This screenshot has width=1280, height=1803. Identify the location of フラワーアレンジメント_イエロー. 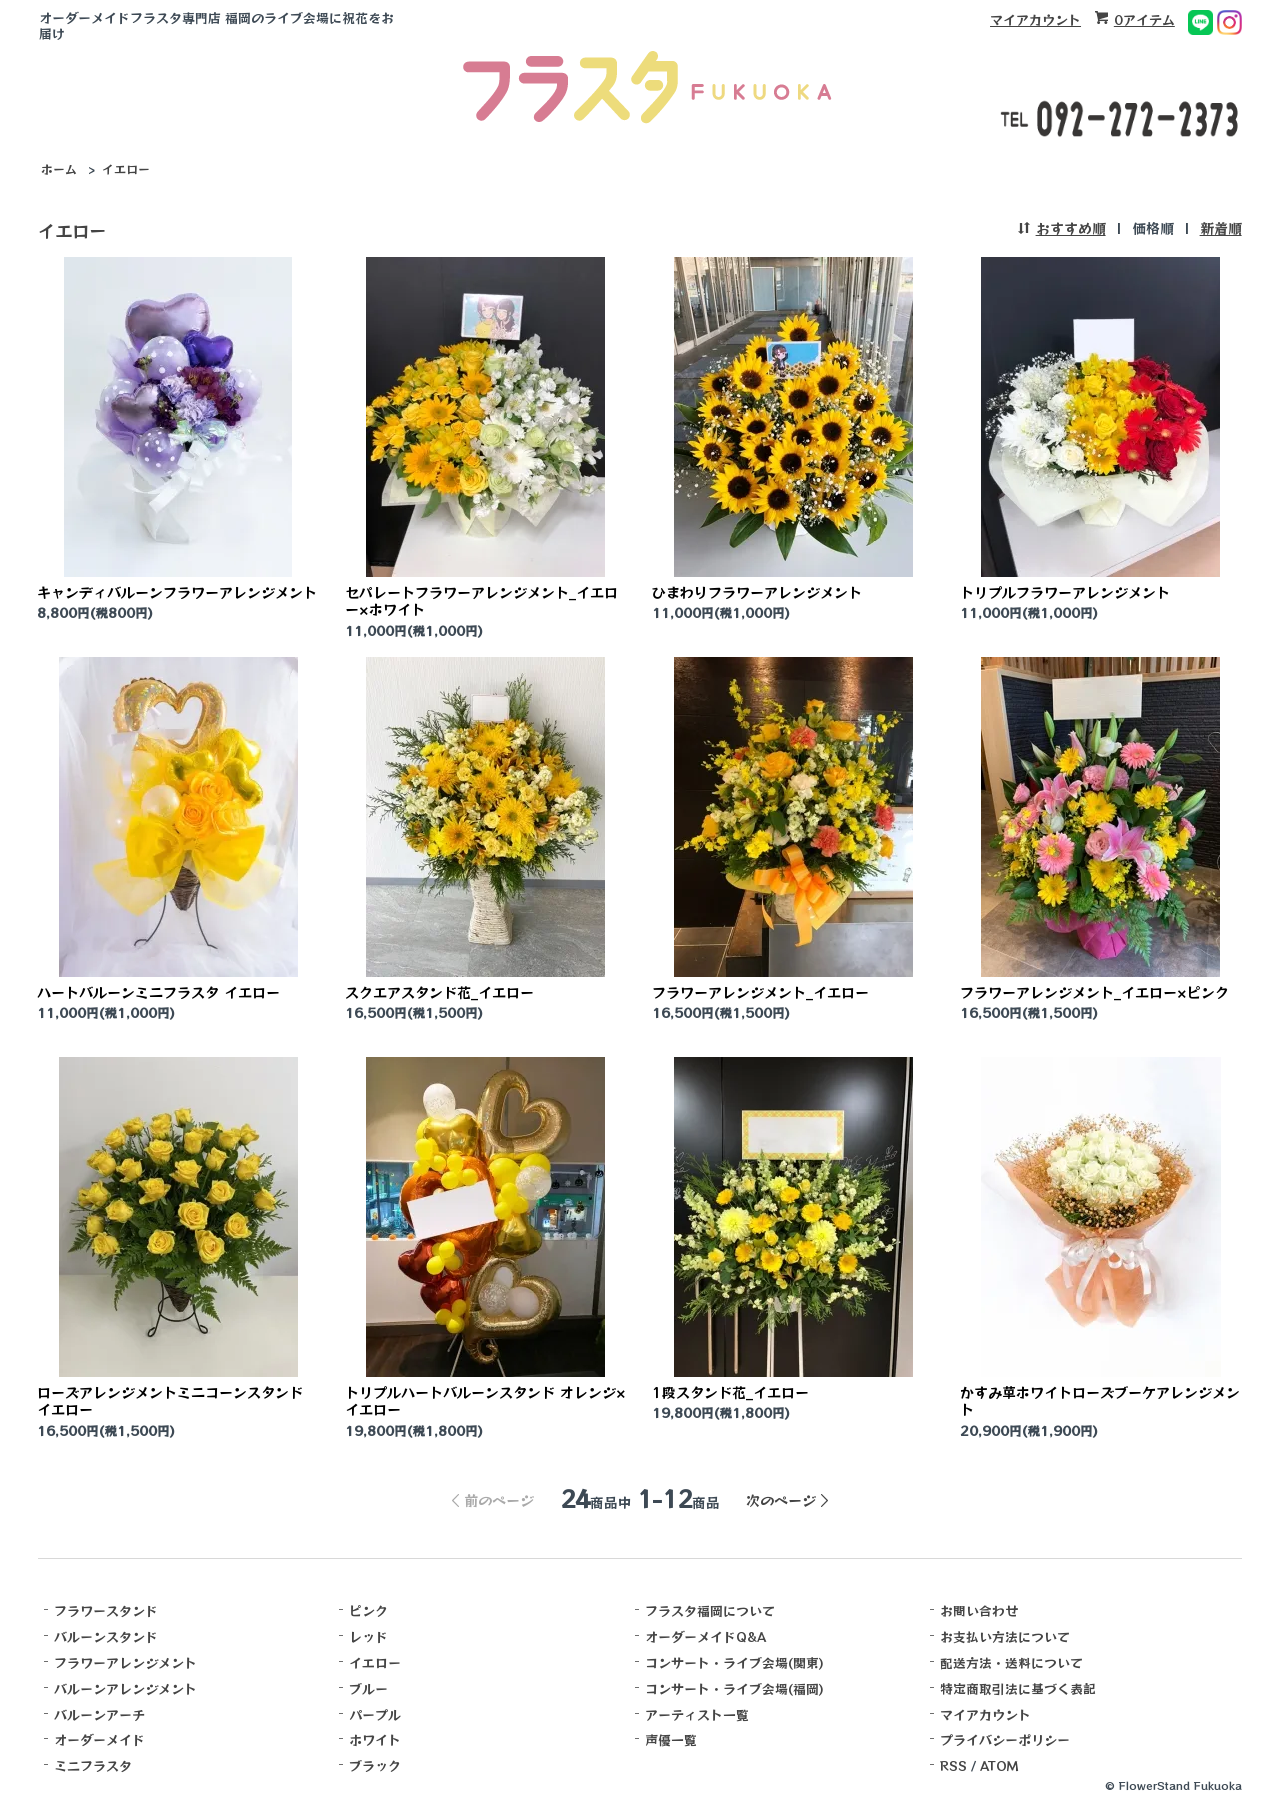
(760, 992).